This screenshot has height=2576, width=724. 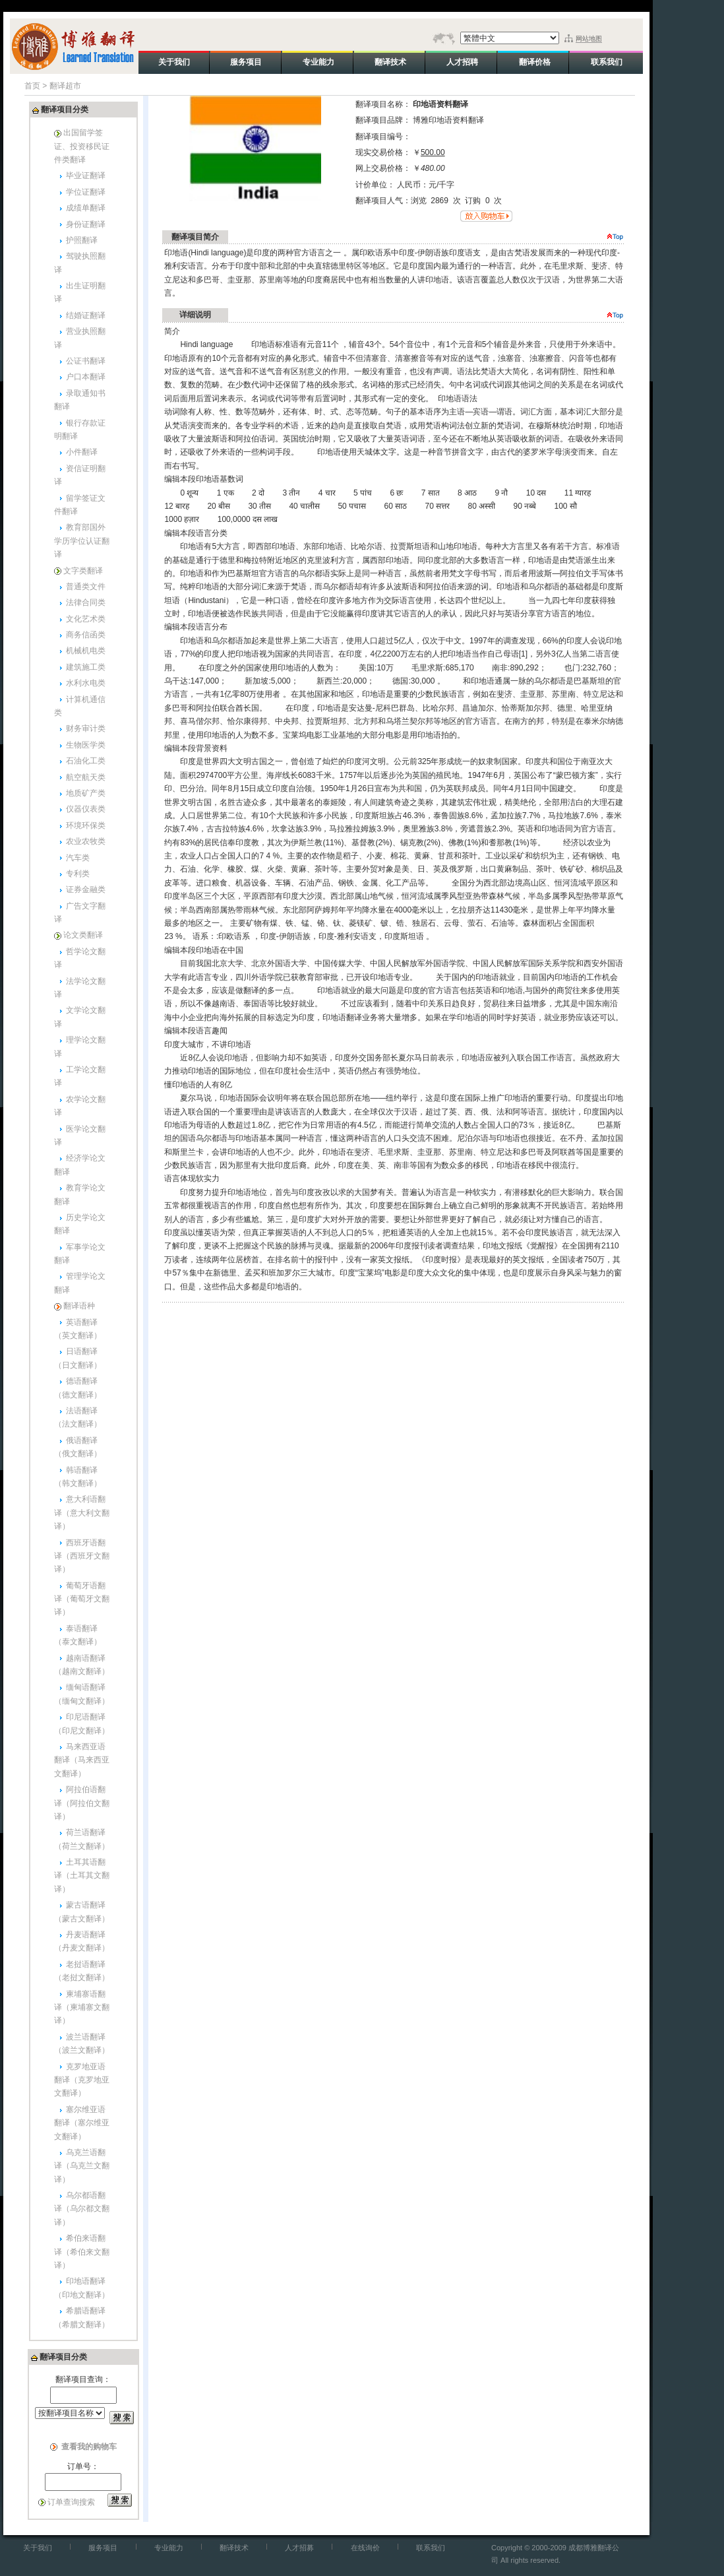 What do you see at coordinates (86, 175) in the screenshot?
I see `毕业证翻译` at bounding box center [86, 175].